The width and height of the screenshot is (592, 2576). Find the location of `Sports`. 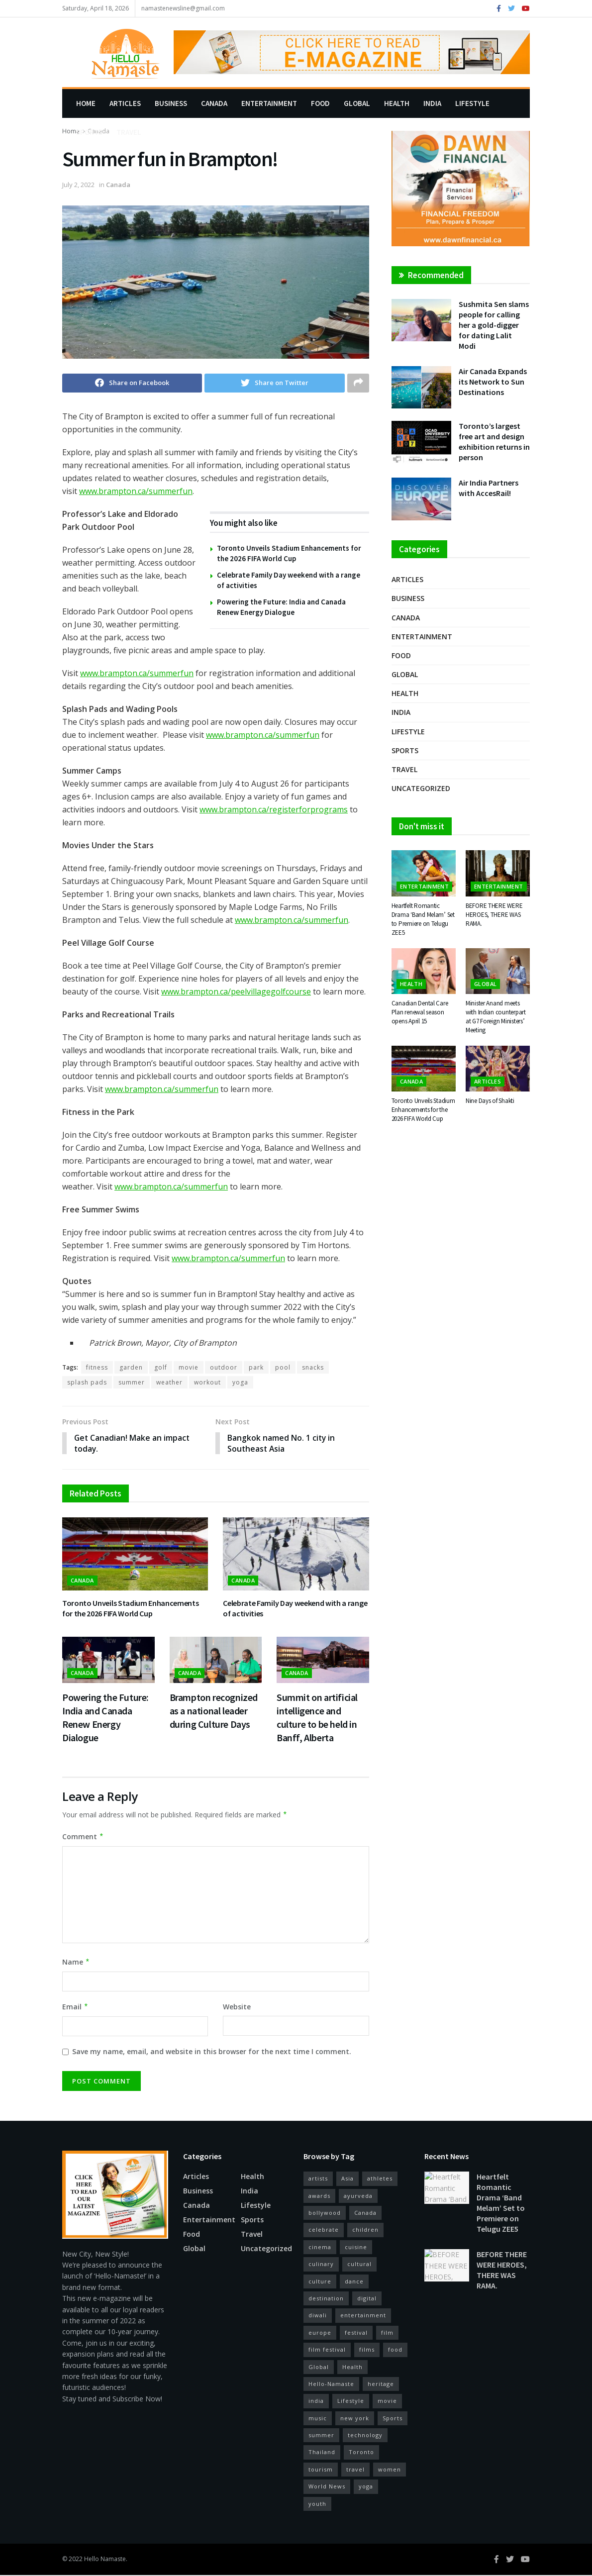

Sports is located at coordinates (89, 132).